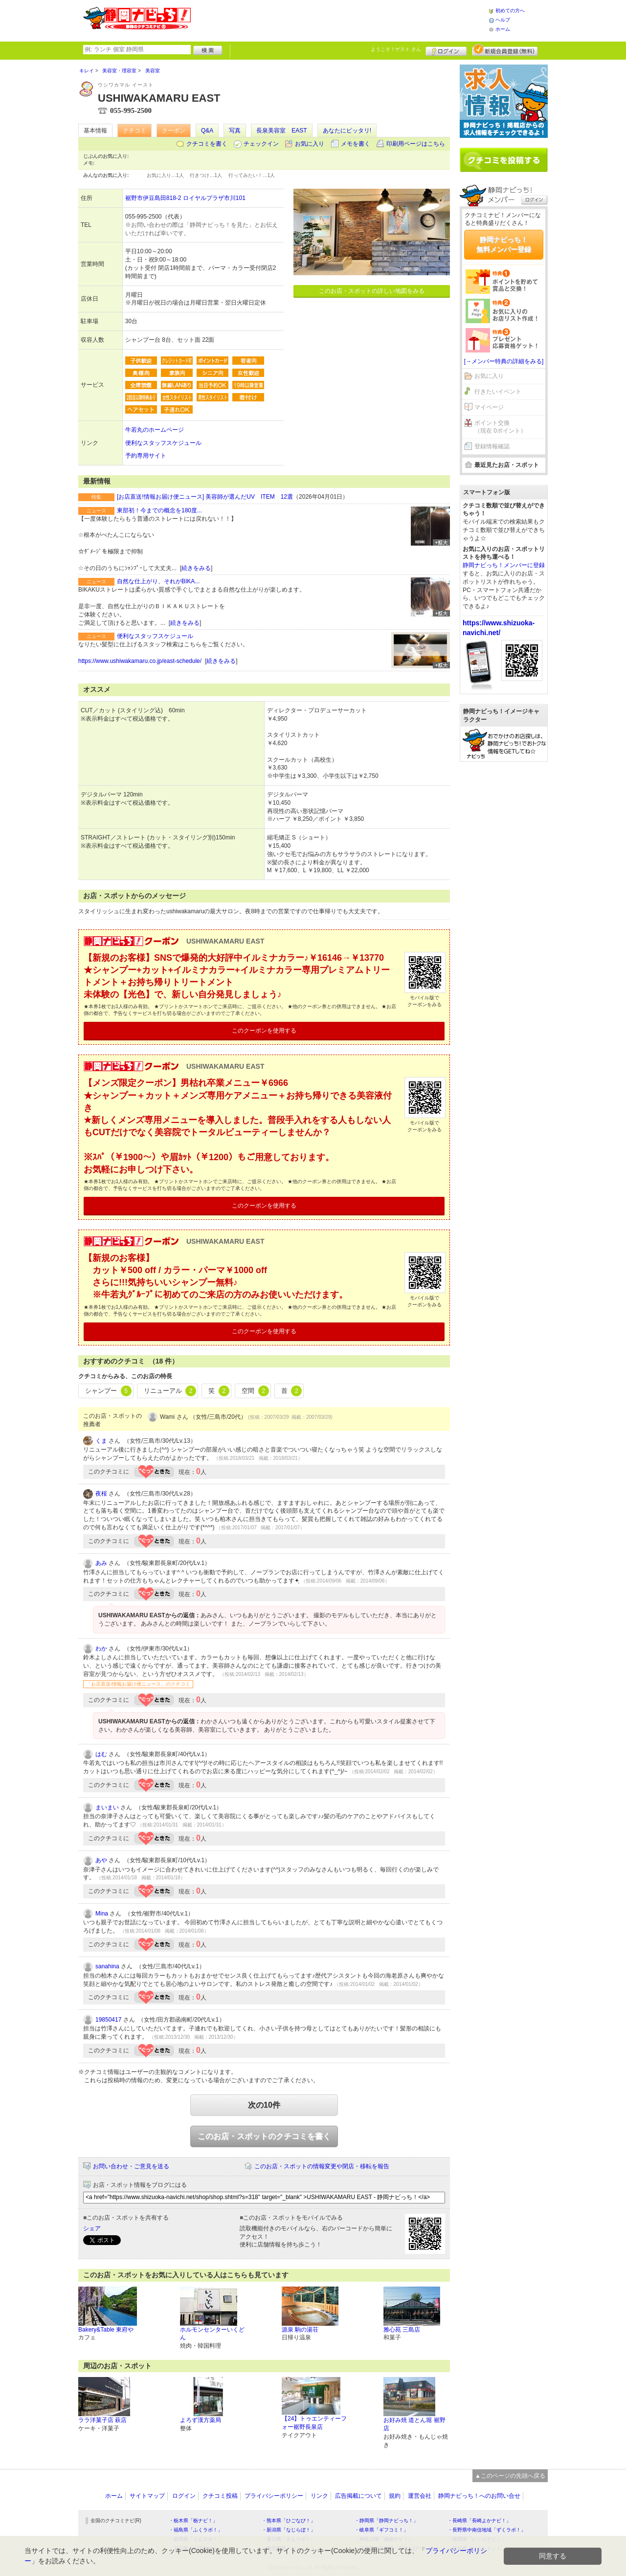  What do you see at coordinates (358, 2495) in the screenshot?
I see `広告掲載について` at bounding box center [358, 2495].